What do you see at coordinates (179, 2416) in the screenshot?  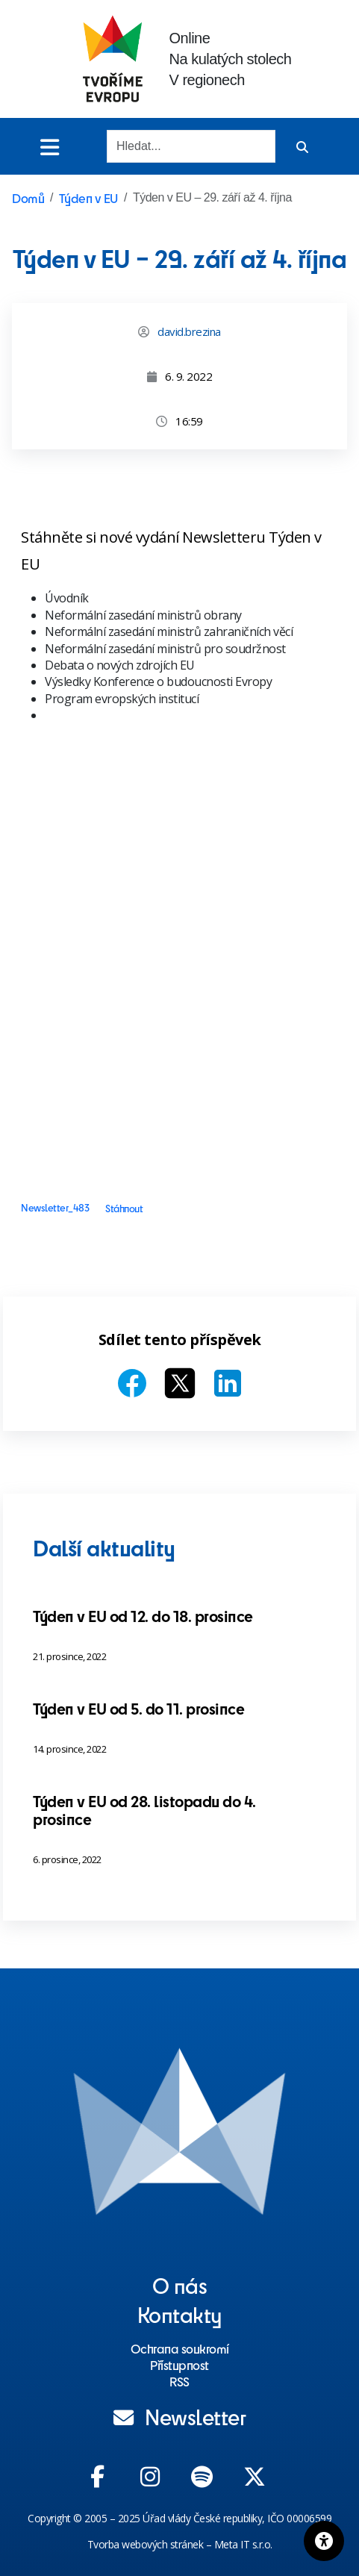 I see `Newsletter` at bounding box center [179, 2416].